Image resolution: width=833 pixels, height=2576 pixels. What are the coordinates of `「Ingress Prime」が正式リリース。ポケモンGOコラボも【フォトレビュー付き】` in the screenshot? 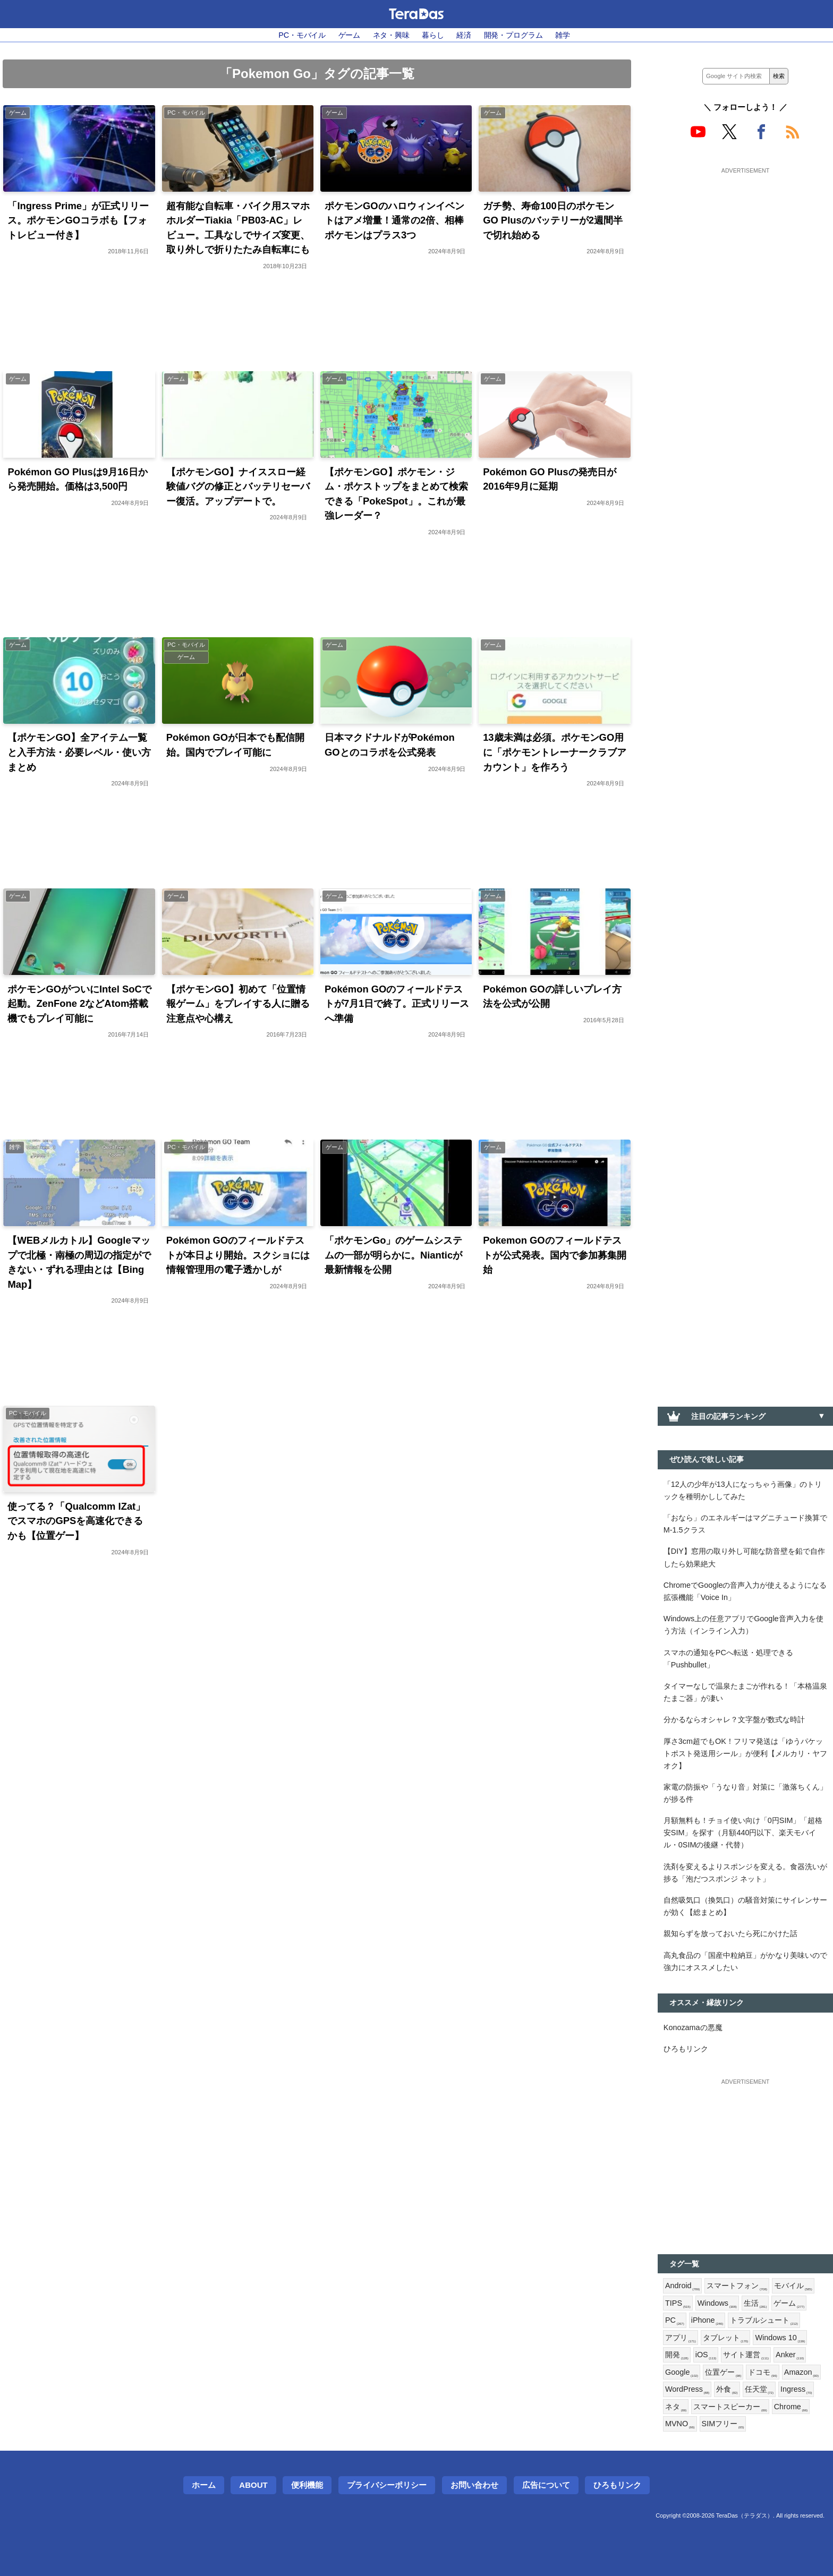 It's located at (78, 220).